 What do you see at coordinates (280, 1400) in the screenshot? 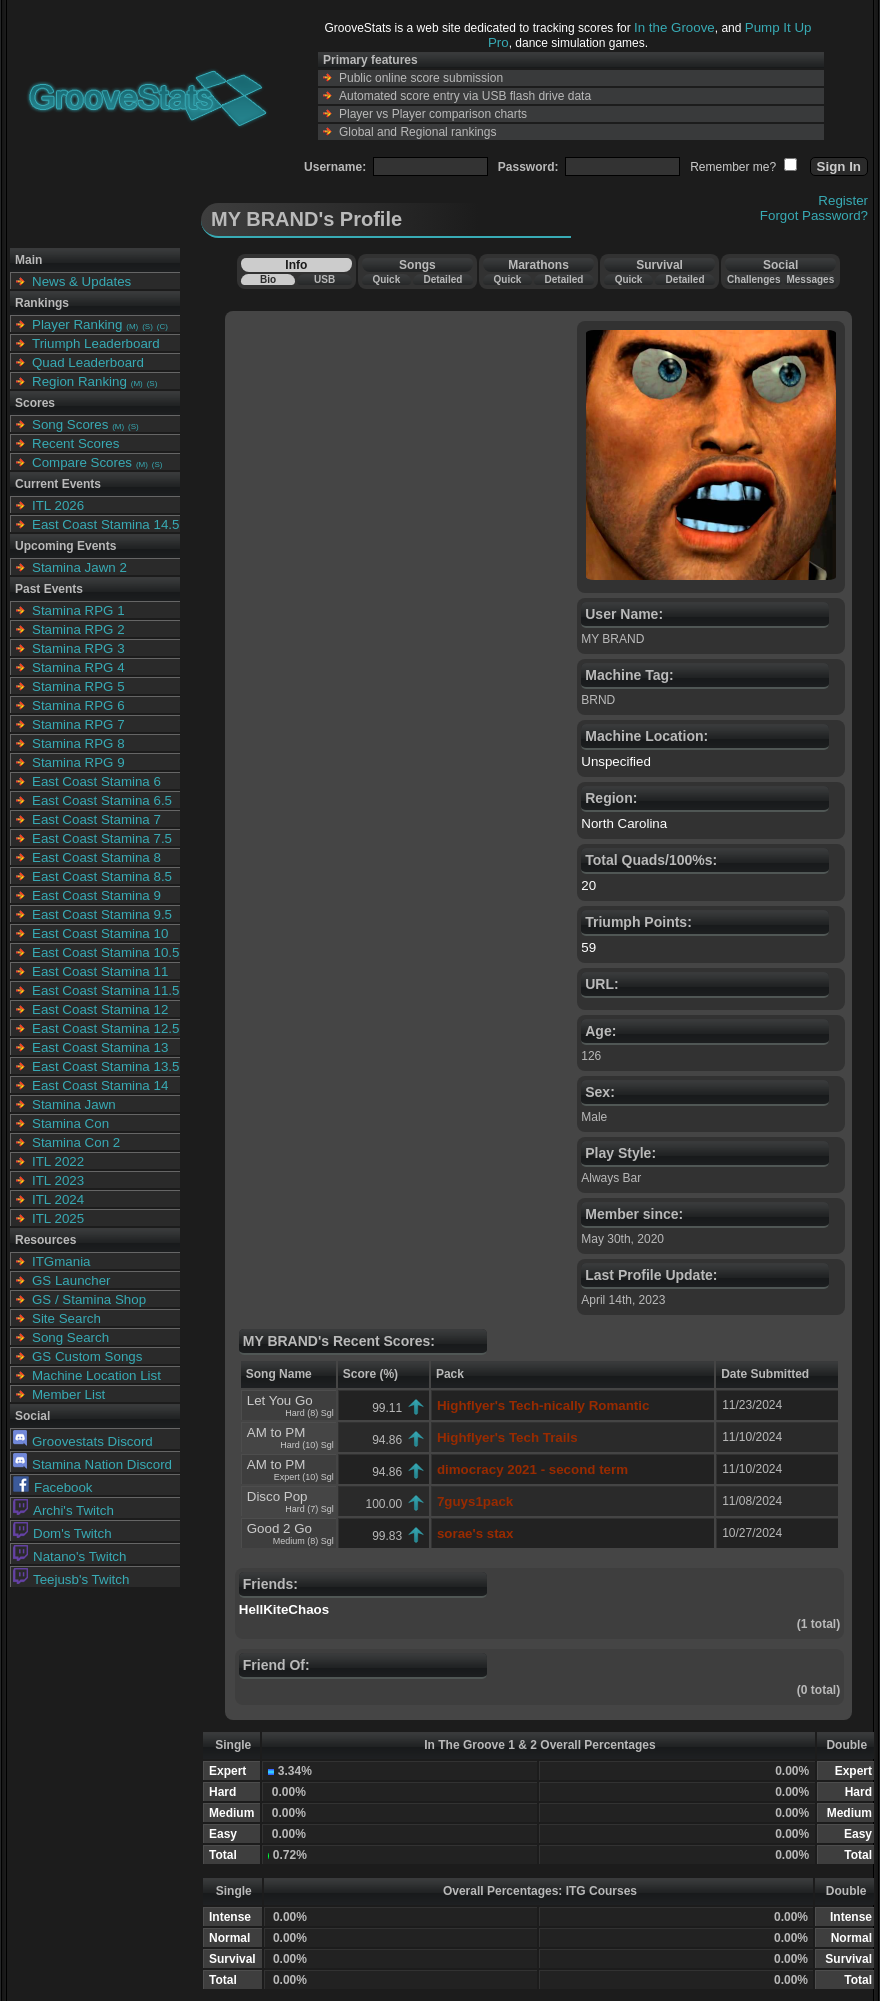
I see `Let You Go` at bounding box center [280, 1400].